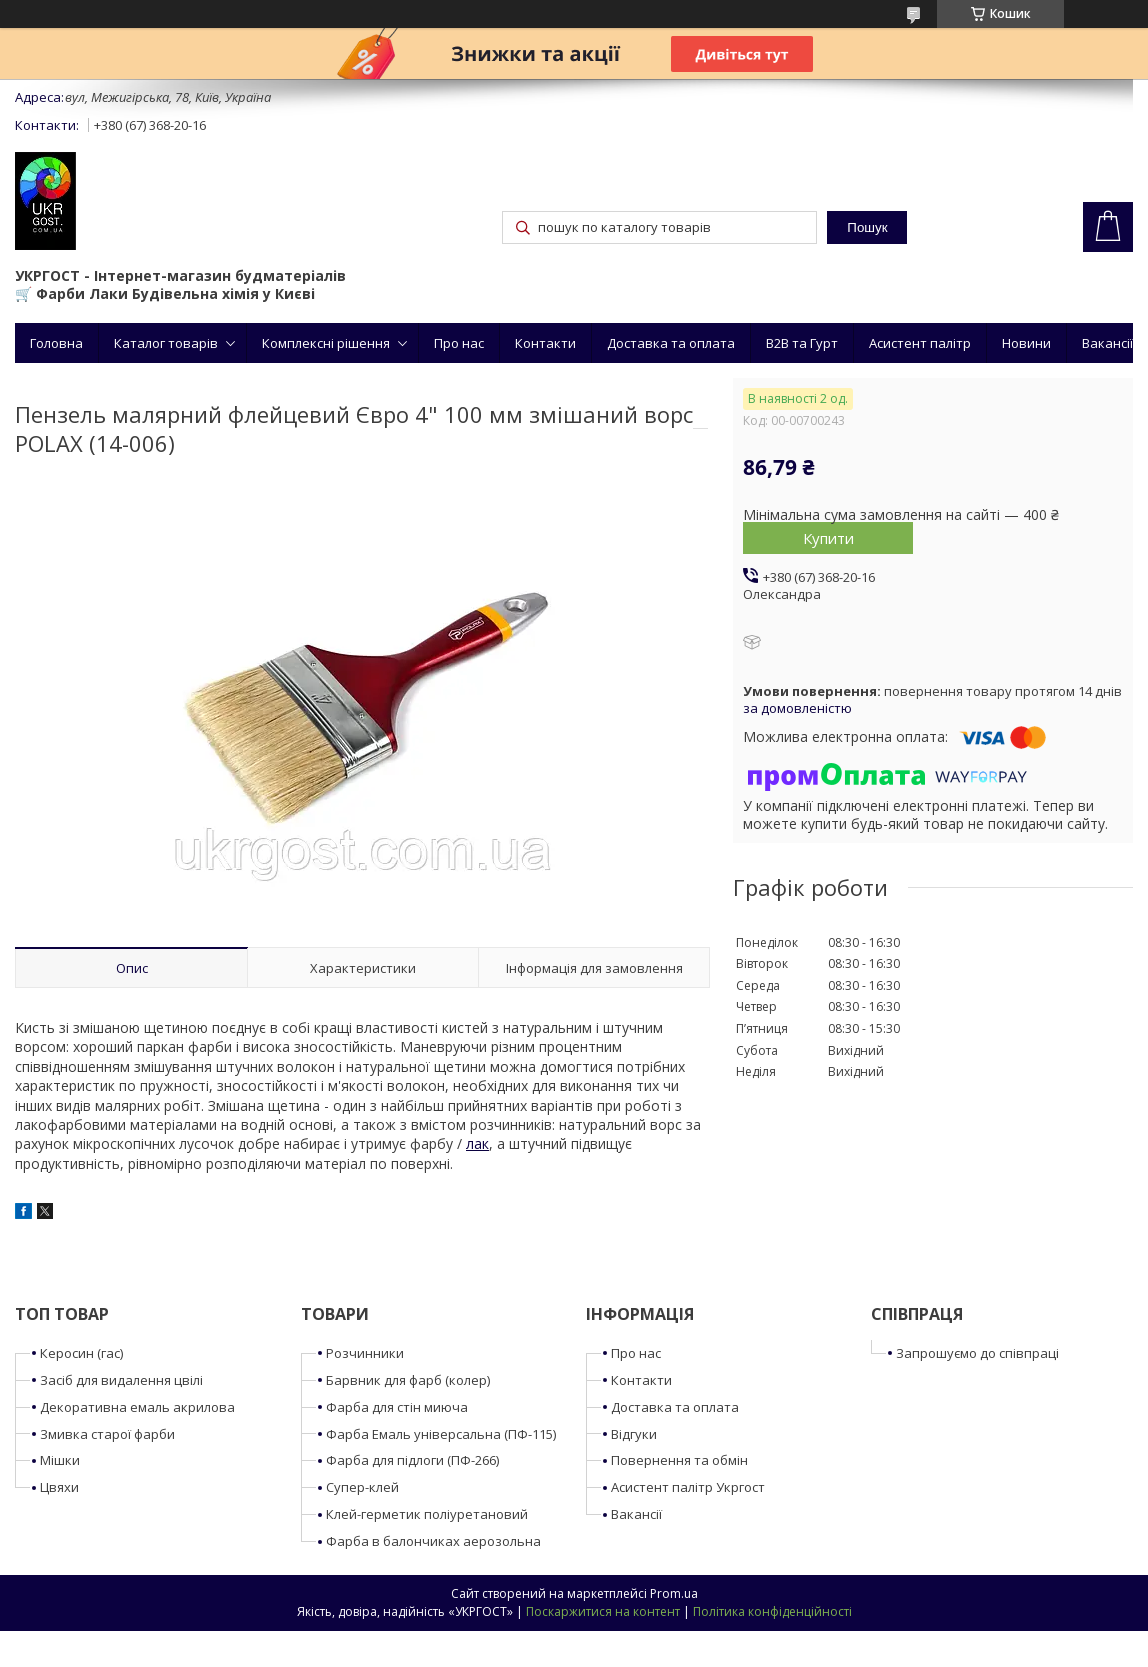 Image resolution: width=1148 pixels, height=1667 pixels. I want to click on Асистент палітр, so click(920, 343).